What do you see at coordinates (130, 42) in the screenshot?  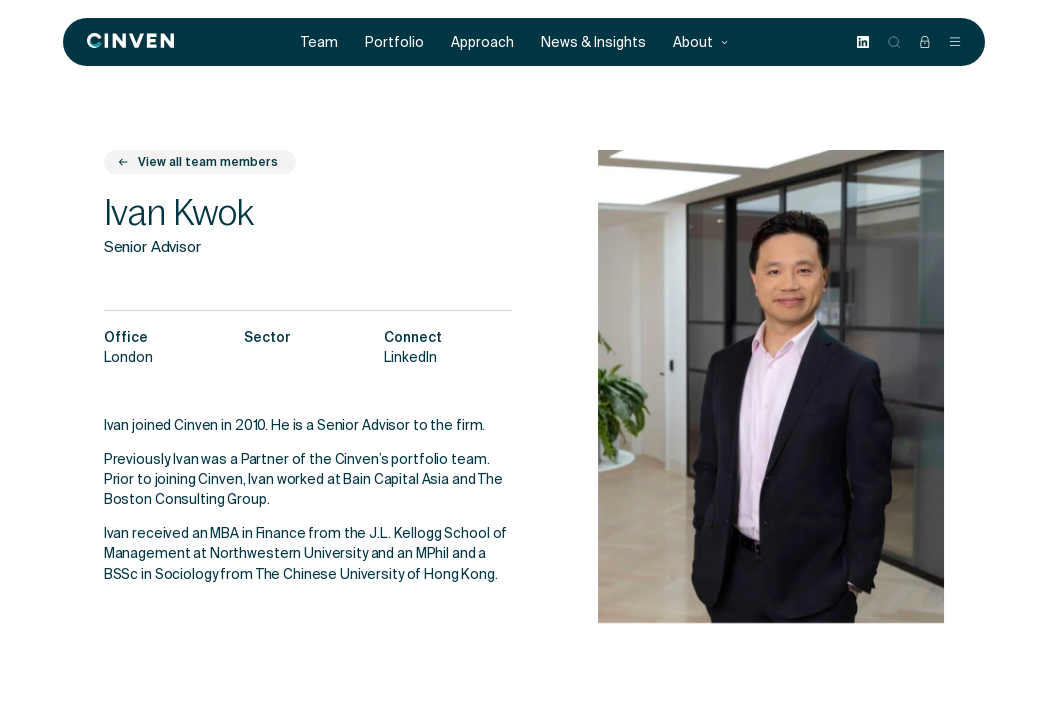 I see `[Back to homepage]` at bounding box center [130, 42].